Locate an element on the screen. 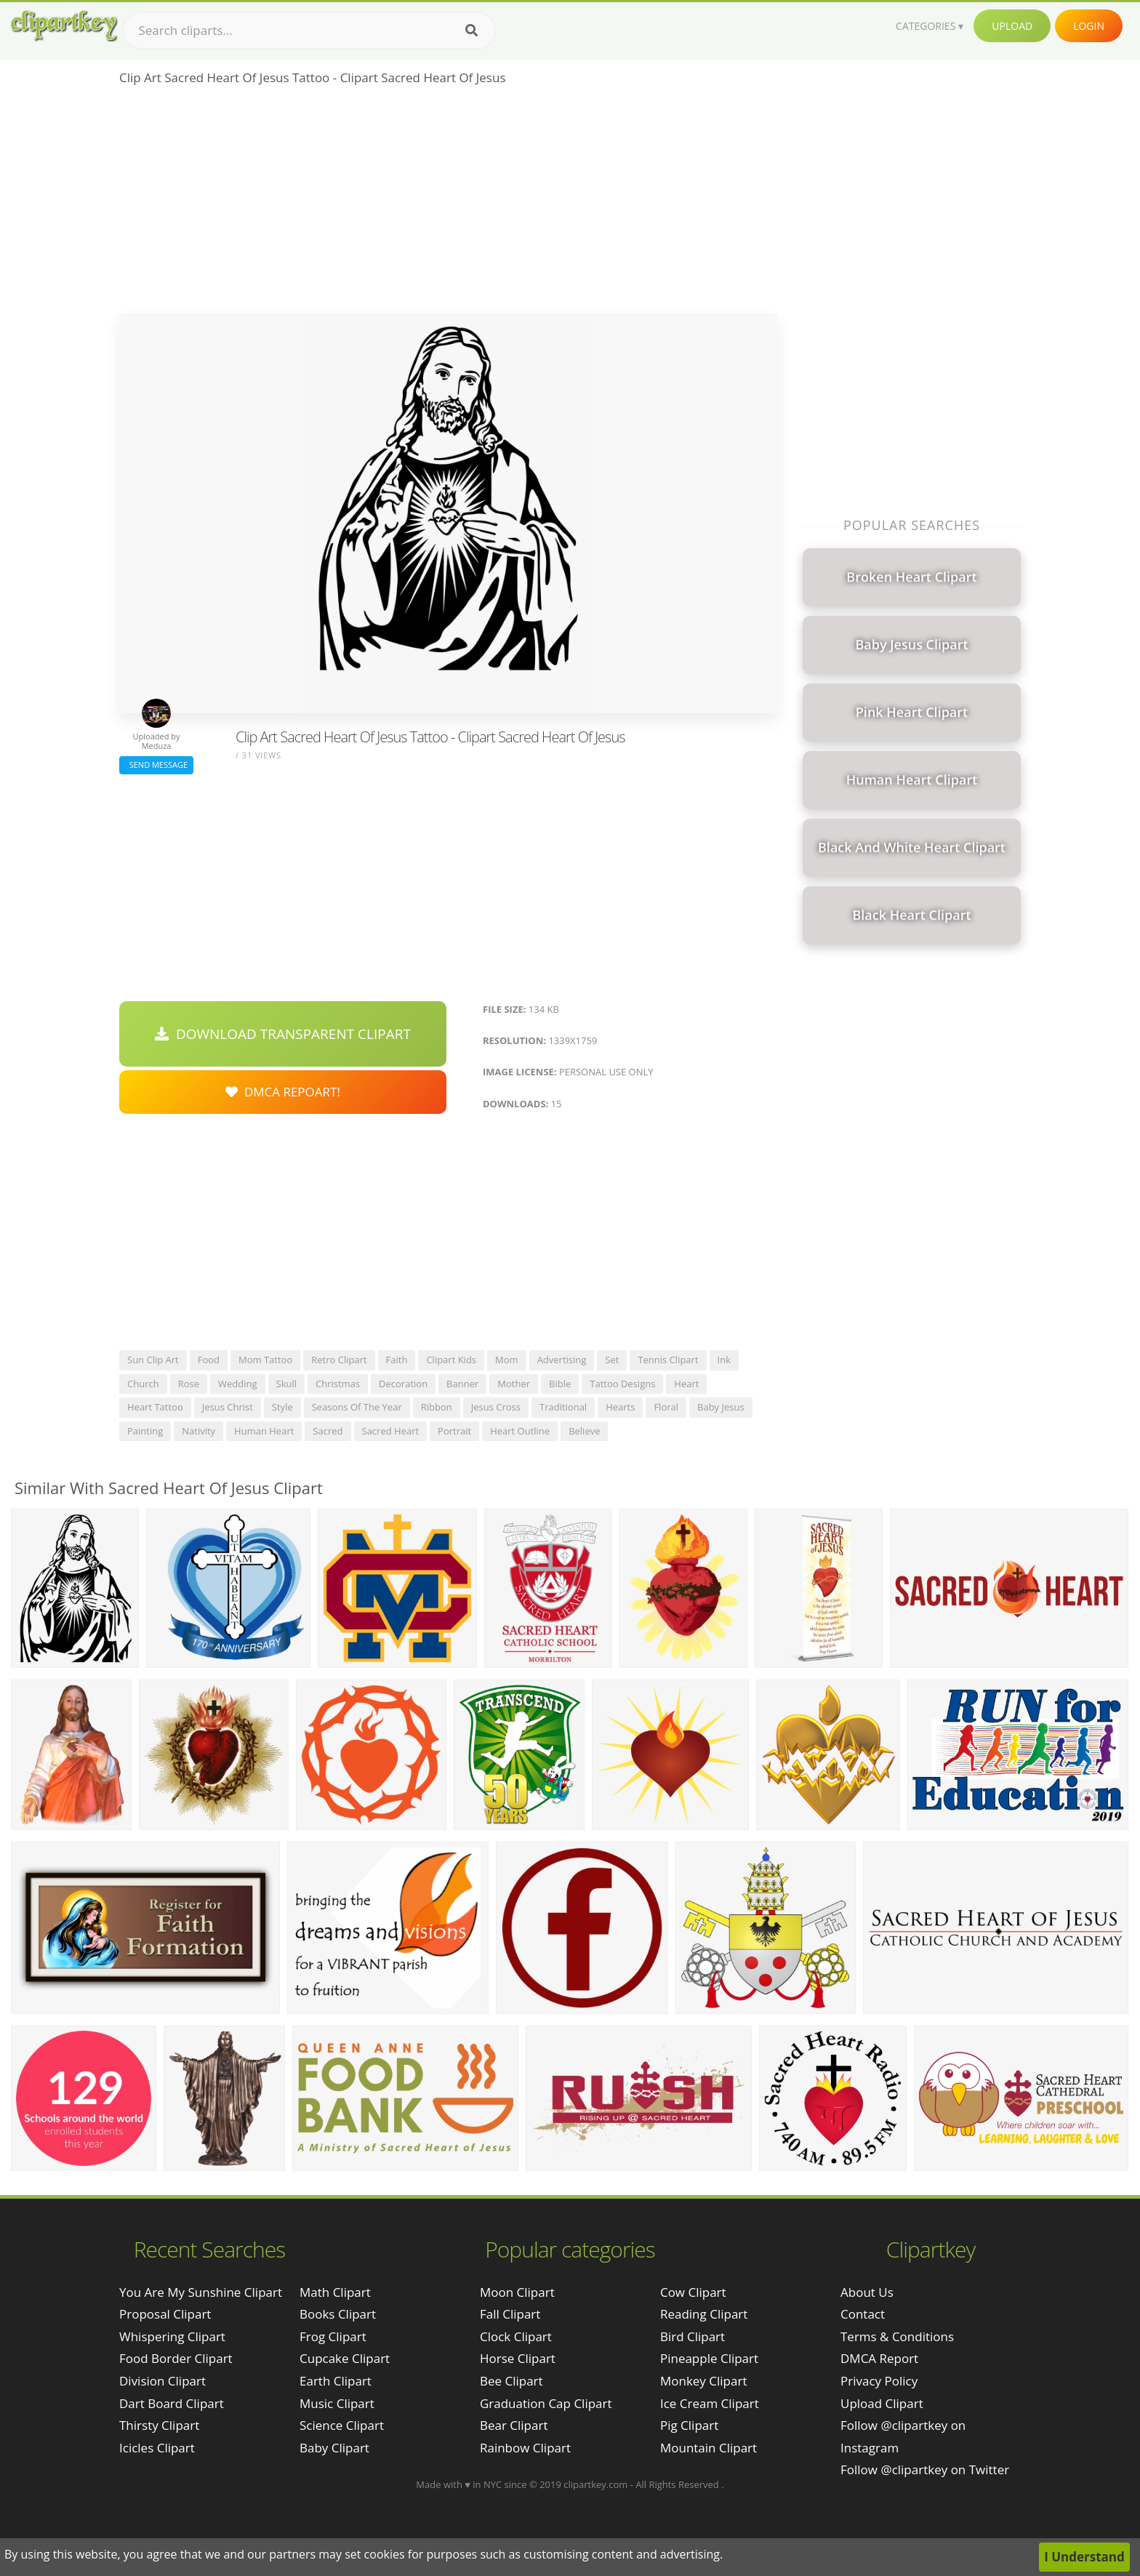 The image size is (1140, 2576). sacred heart is located at coordinates (391, 1430).